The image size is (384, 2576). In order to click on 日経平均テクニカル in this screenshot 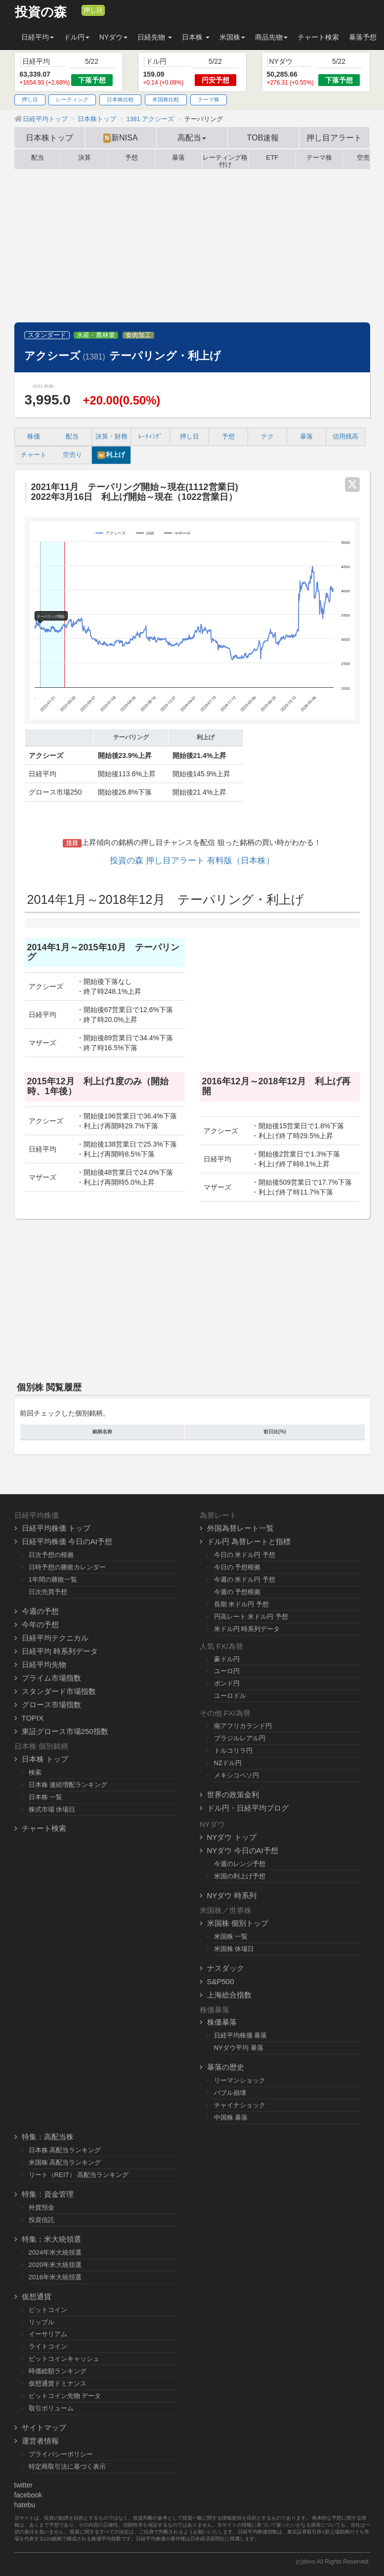, I will do `click(55, 1638)`.